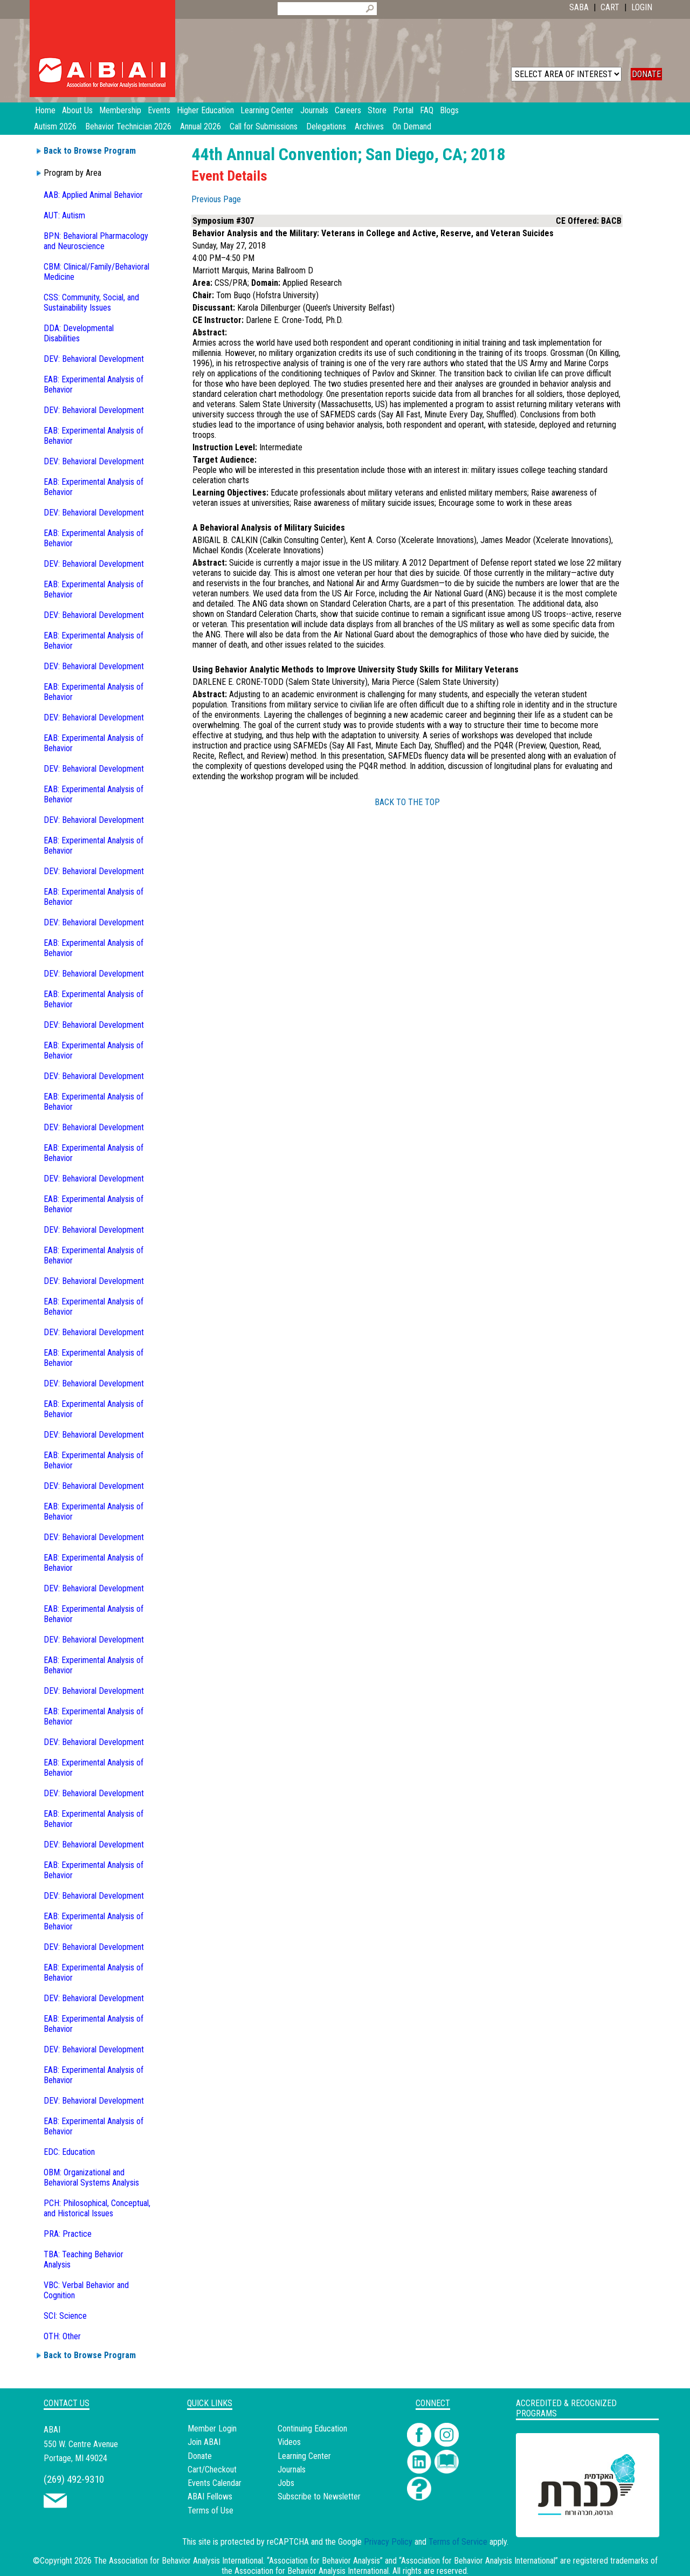 This screenshot has width=690, height=2576. Describe the element at coordinates (369, 126) in the screenshot. I see `Archives` at that location.